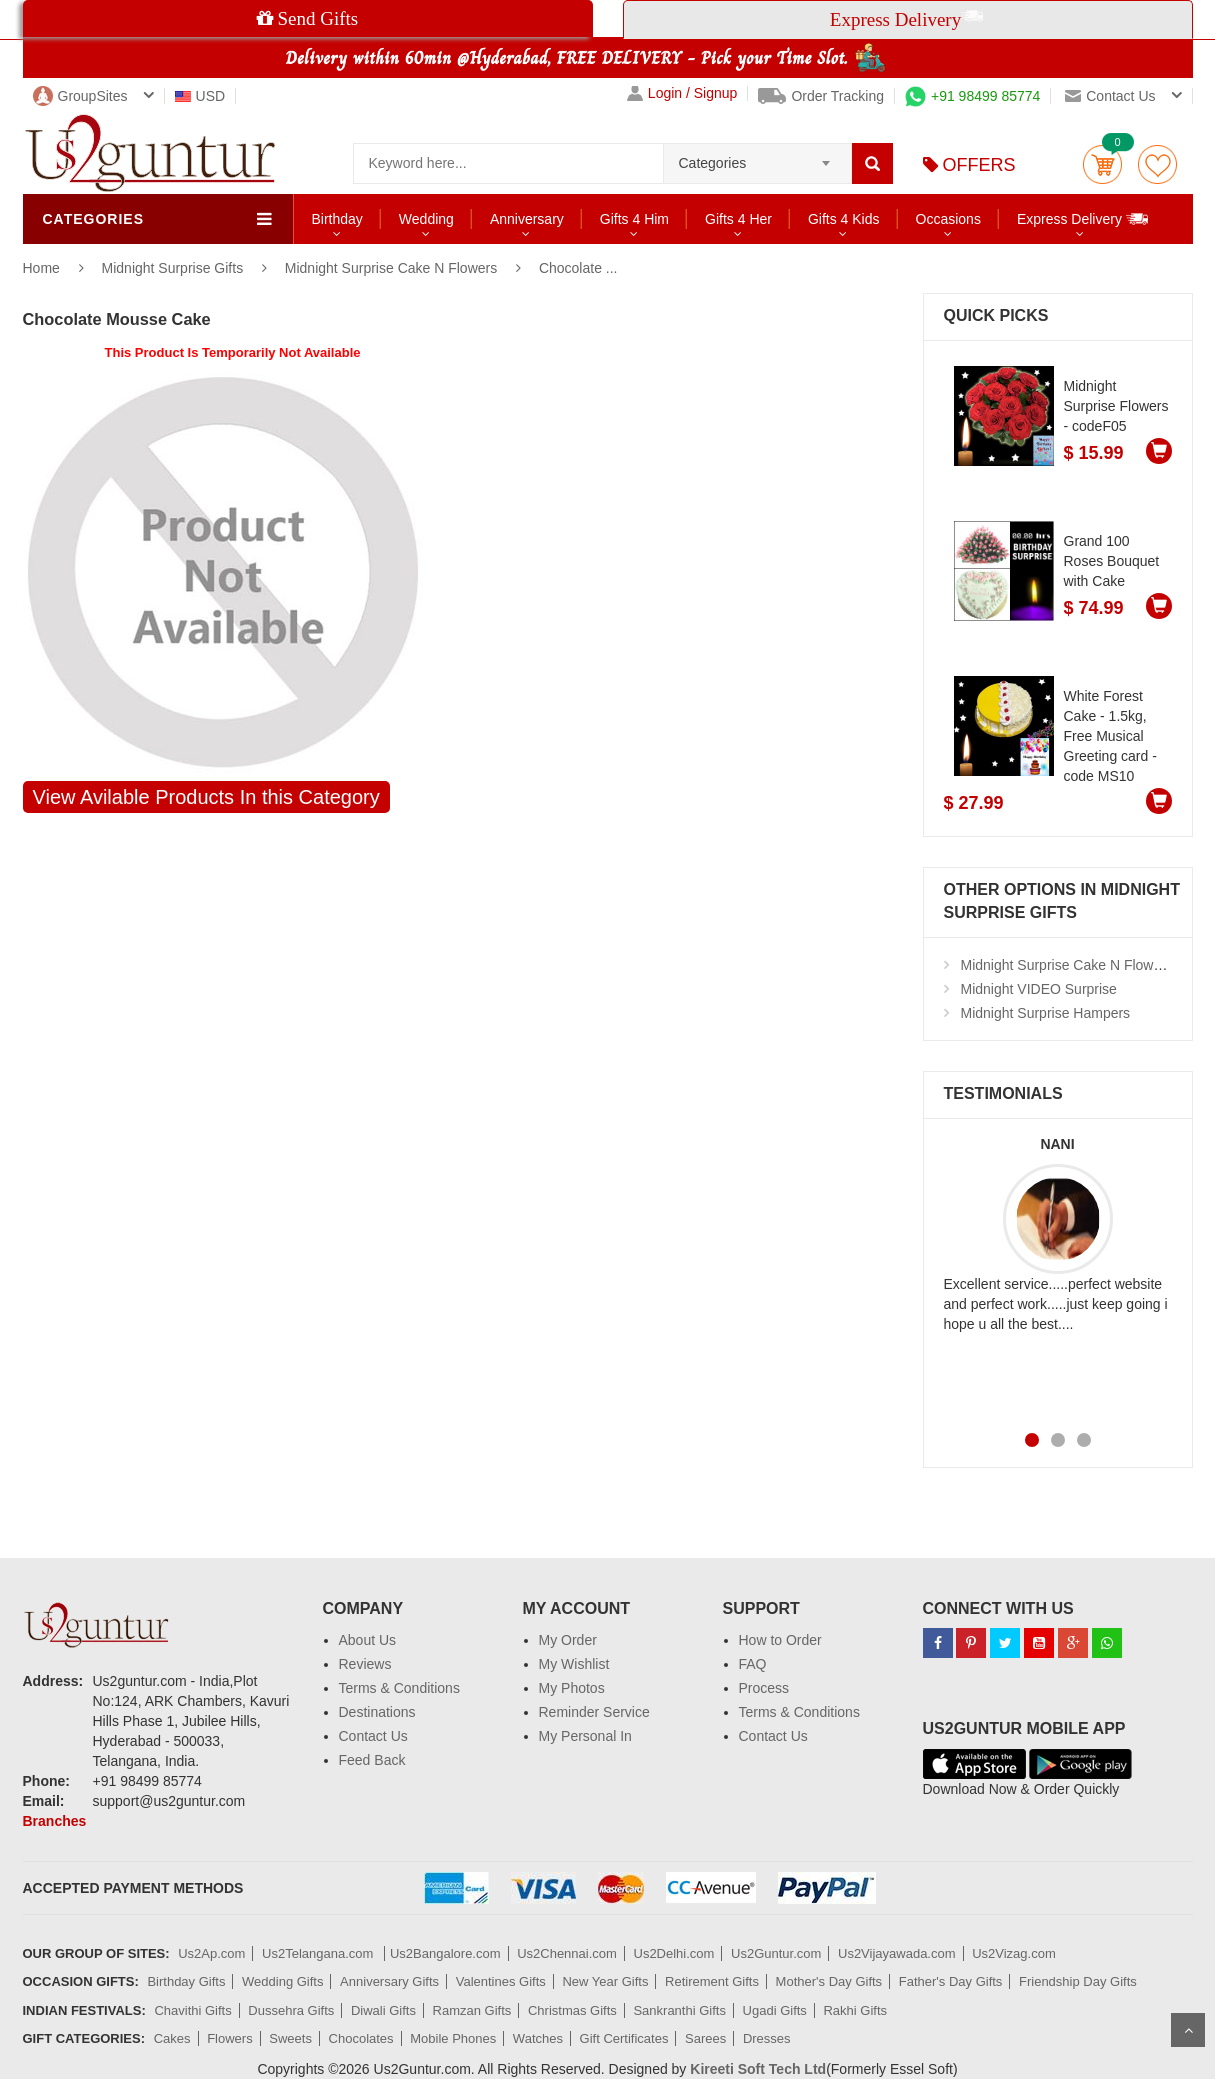 The image size is (1215, 2079). What do you see at coordinates (634, 219) in the screenshot?
I see `Gifts 4 Him` at bounding box center [634, 219].